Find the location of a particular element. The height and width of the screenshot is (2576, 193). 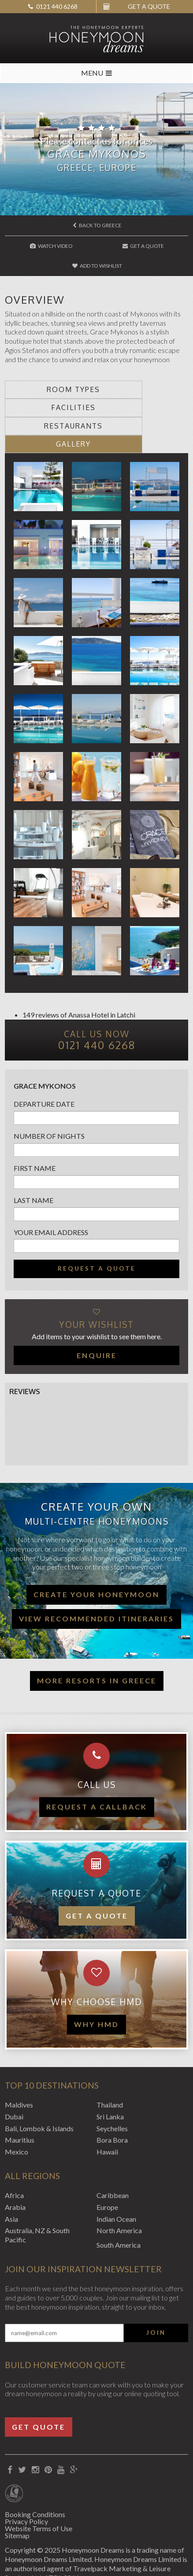

Watch Video is located at coordinates (51, 246).